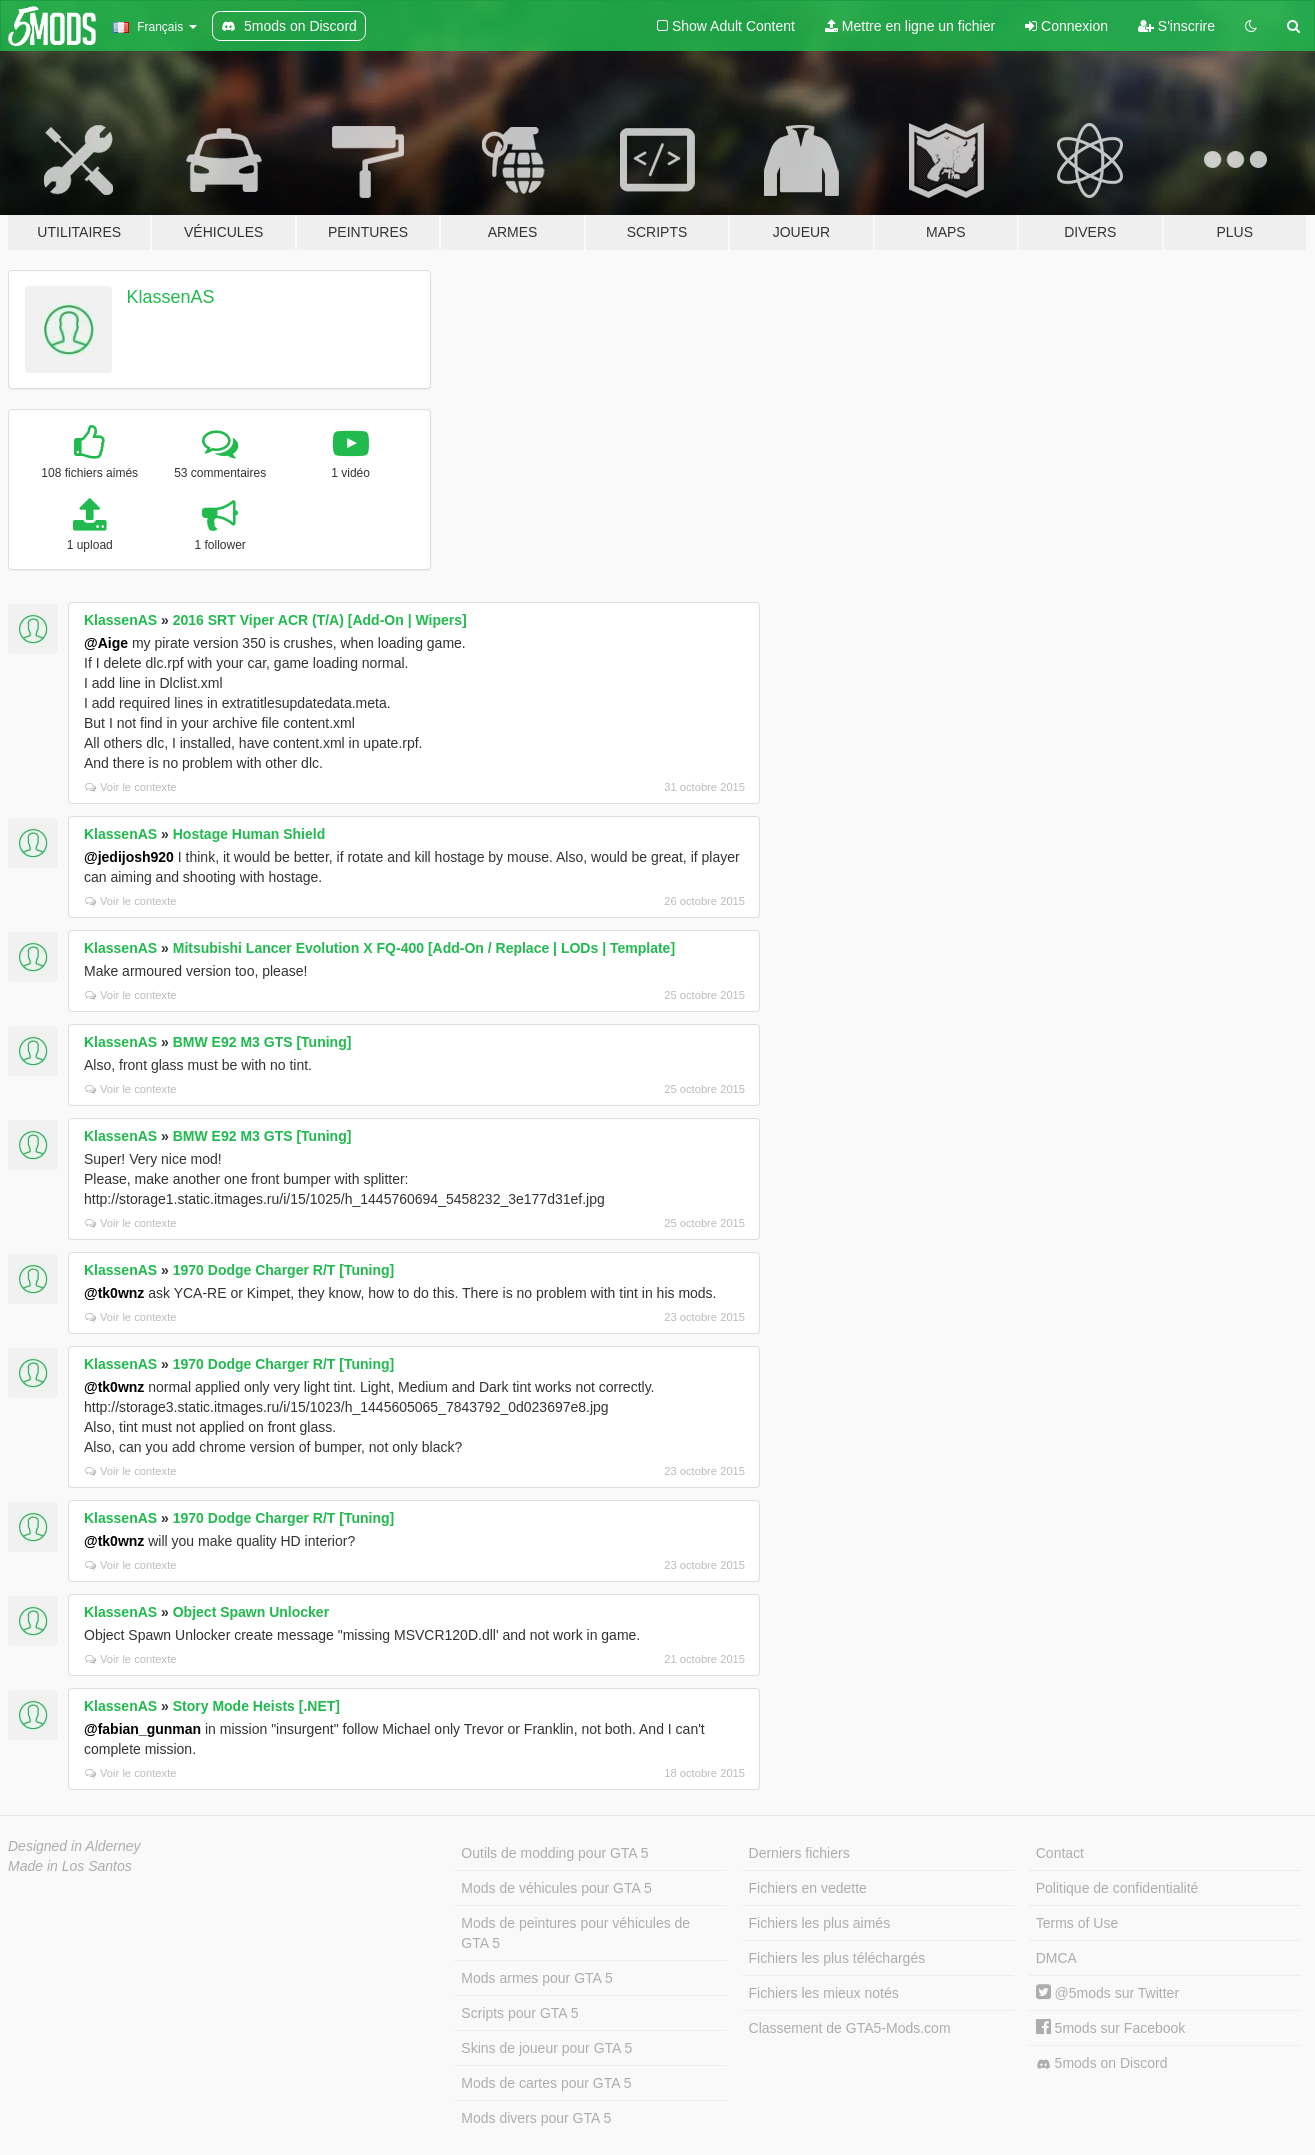  What do you see at coordinates (820, 1923) in the screenshot?
I see `Fichiers les plus aimés` at bounding box center [820, 1923].